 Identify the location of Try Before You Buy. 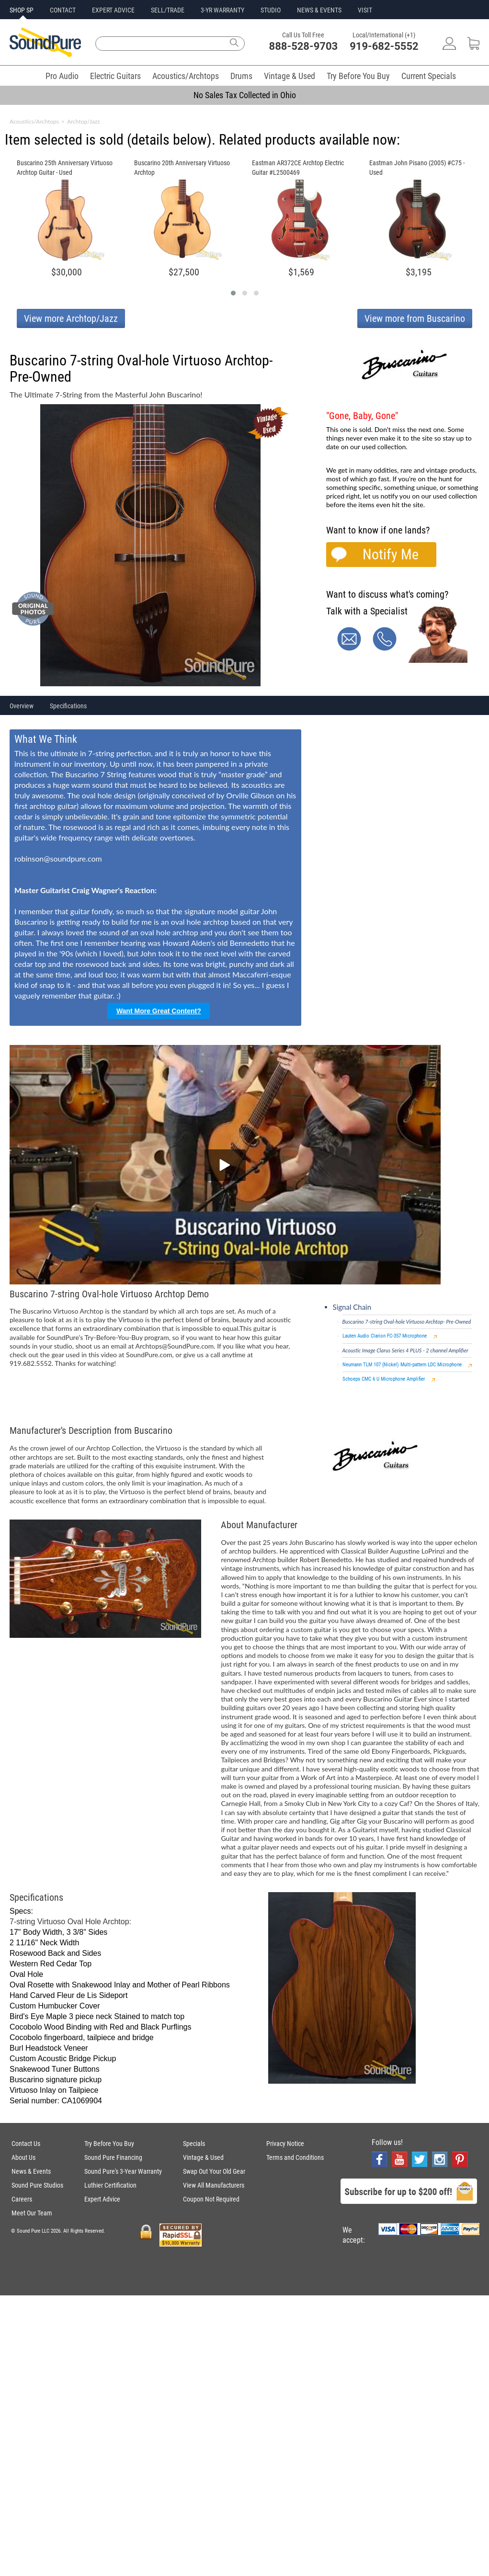
(358, 76).